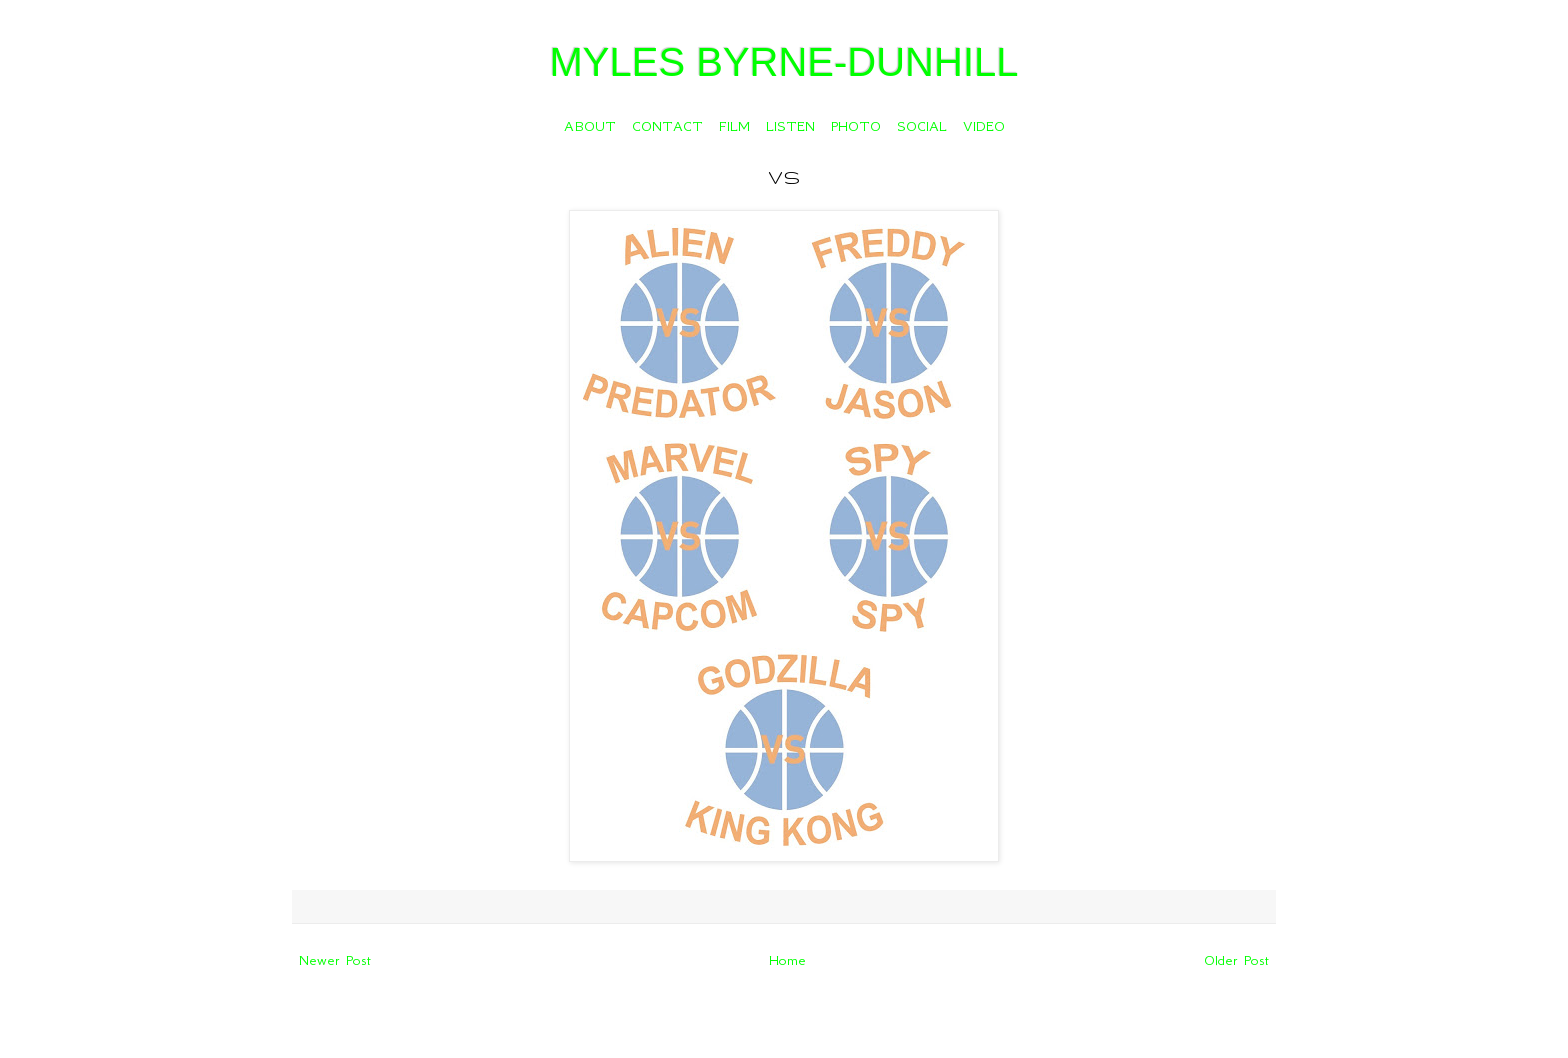 This screenshot has width=1568, height=1058. I want to click on VIDEO, so click(984, 126).